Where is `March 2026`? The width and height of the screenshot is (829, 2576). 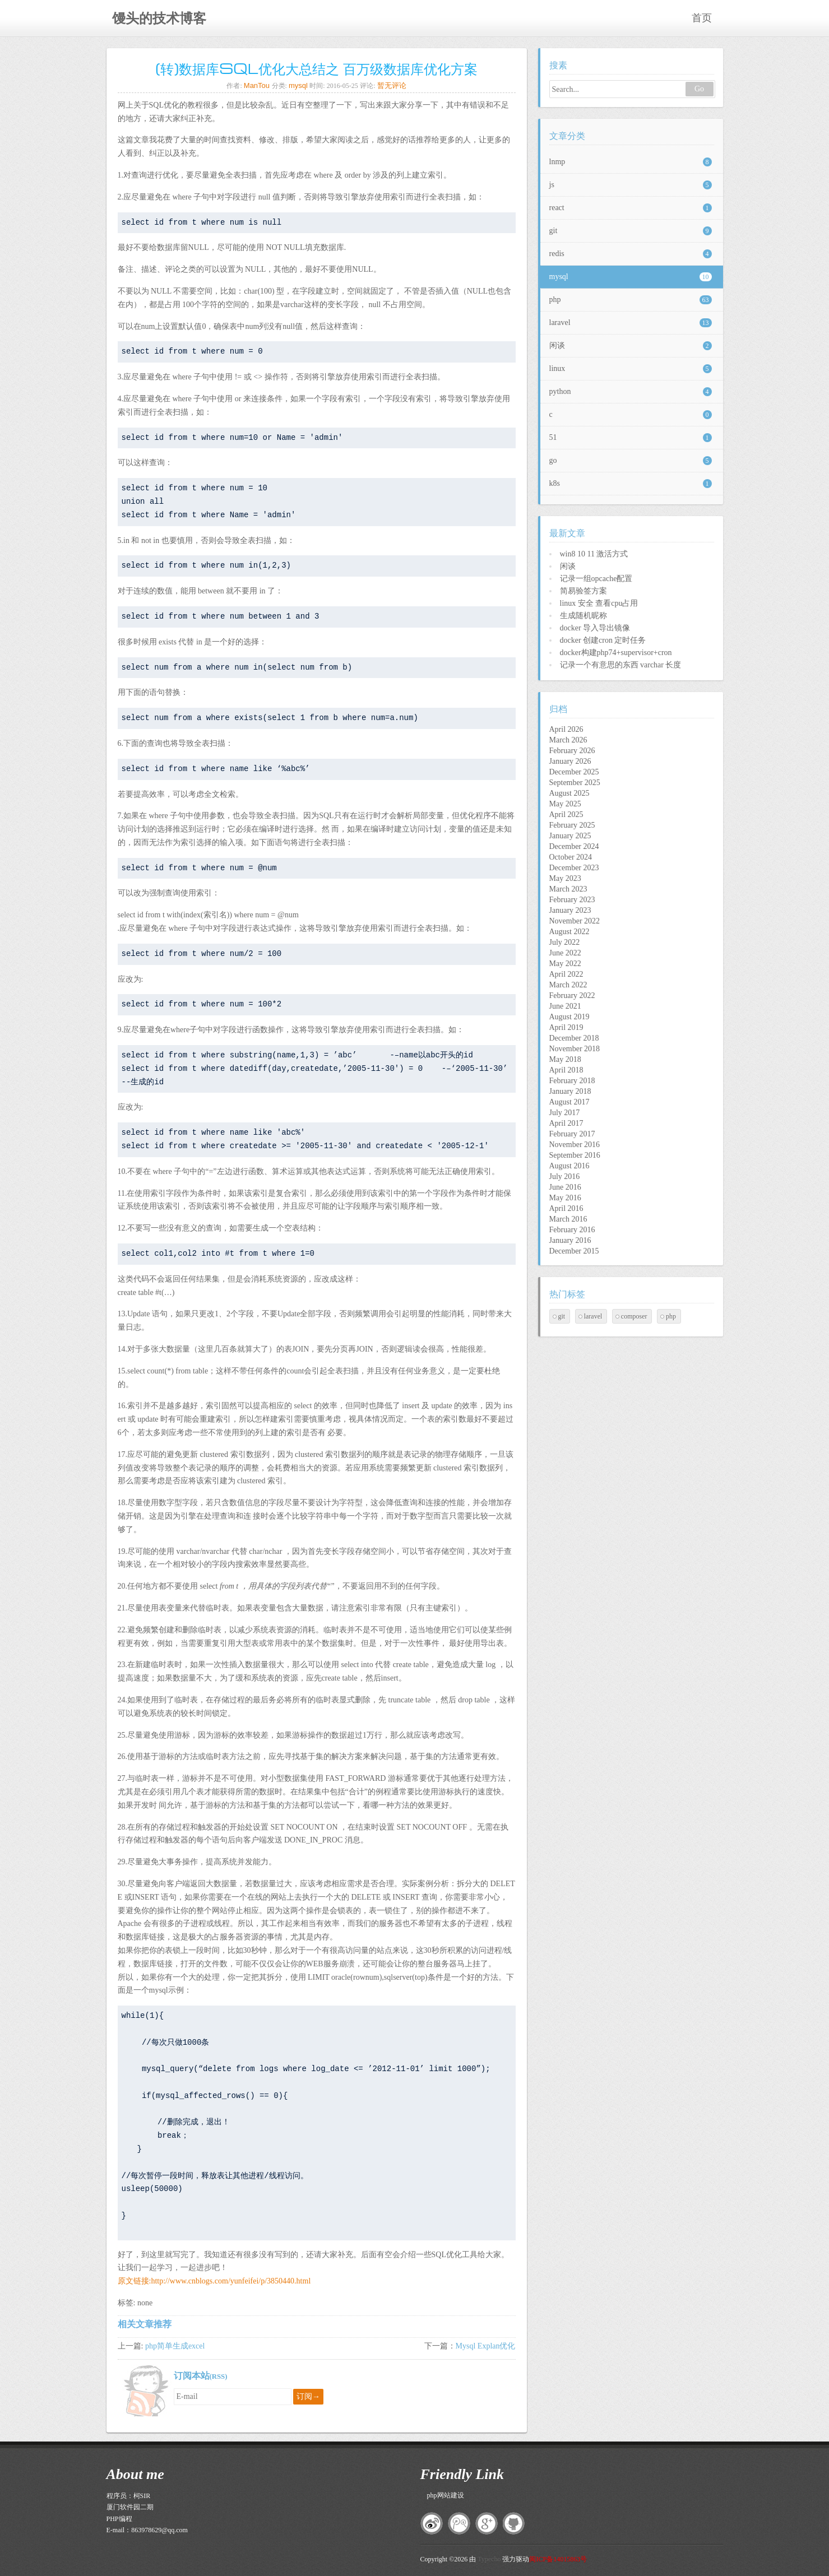
March 2026 is located at coordinates (568, 740).